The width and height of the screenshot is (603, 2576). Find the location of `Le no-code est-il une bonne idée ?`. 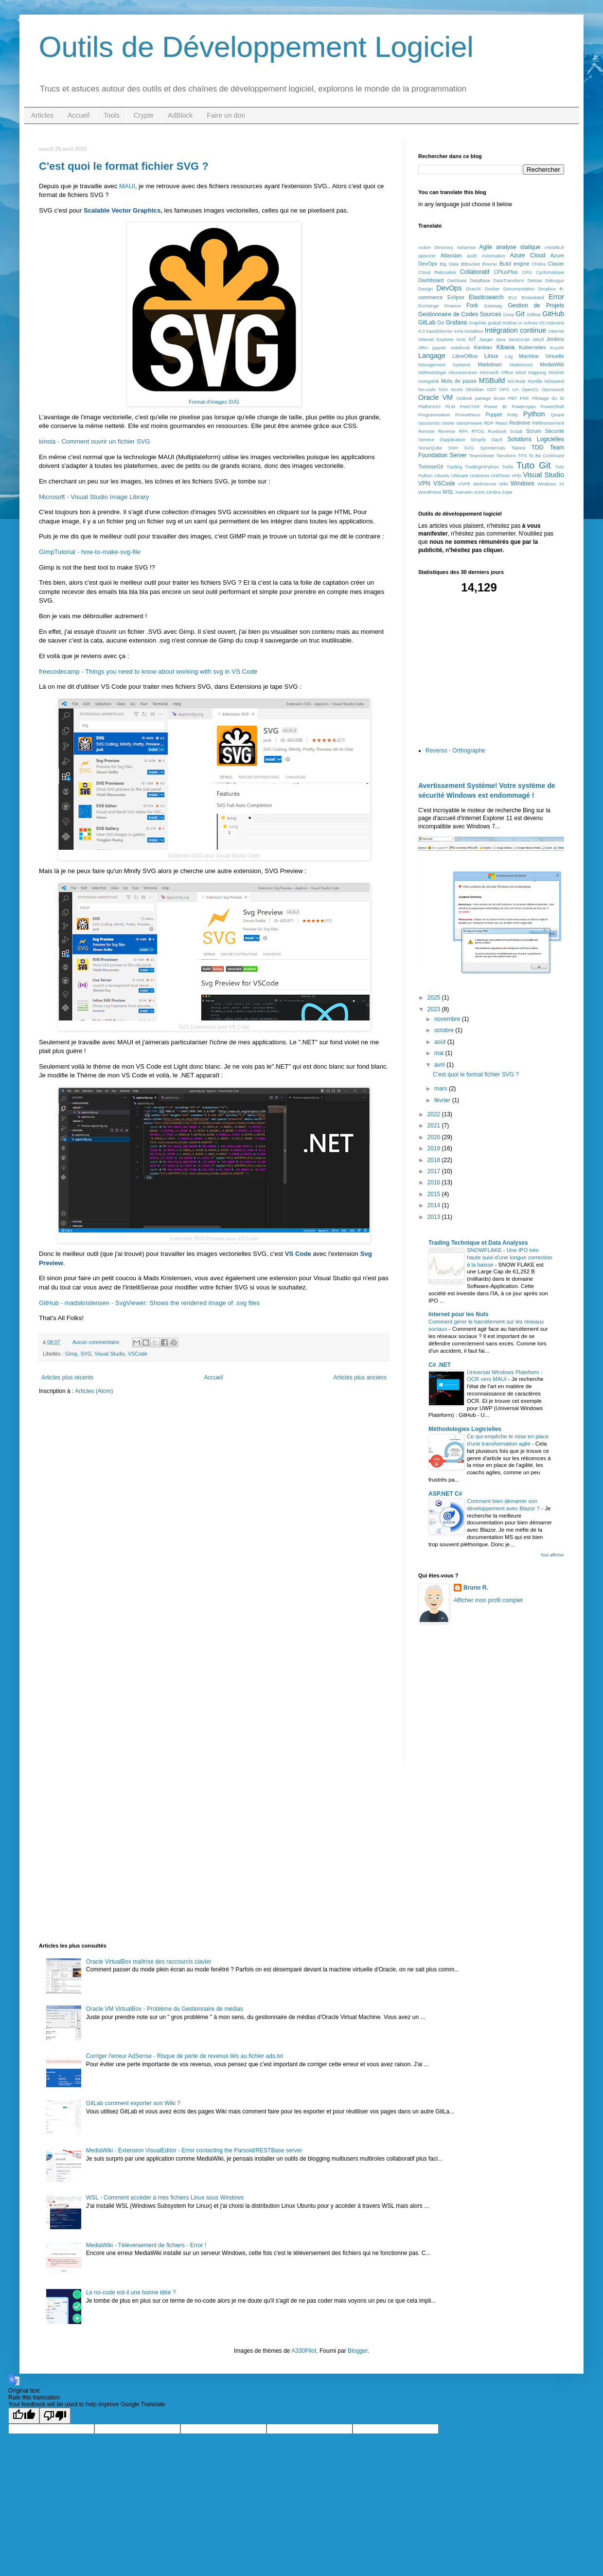

Le no-code est-il une bonne idée ? is located at coordinates (131, 2292).